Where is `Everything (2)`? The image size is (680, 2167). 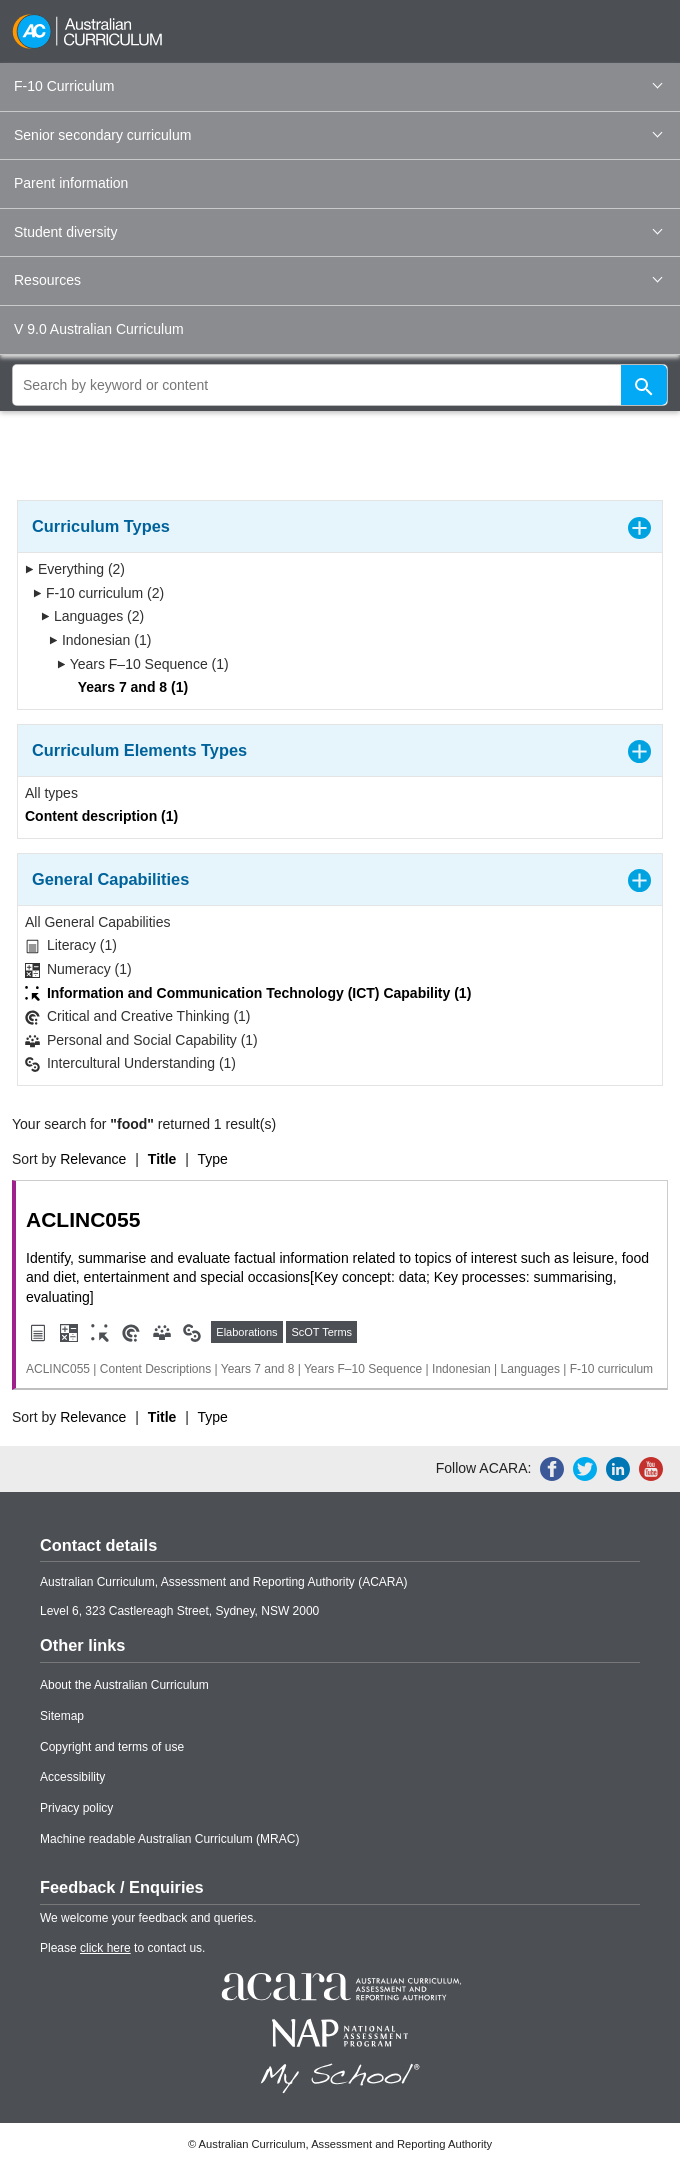
Everything (2) is located at coordinates (75, 569).